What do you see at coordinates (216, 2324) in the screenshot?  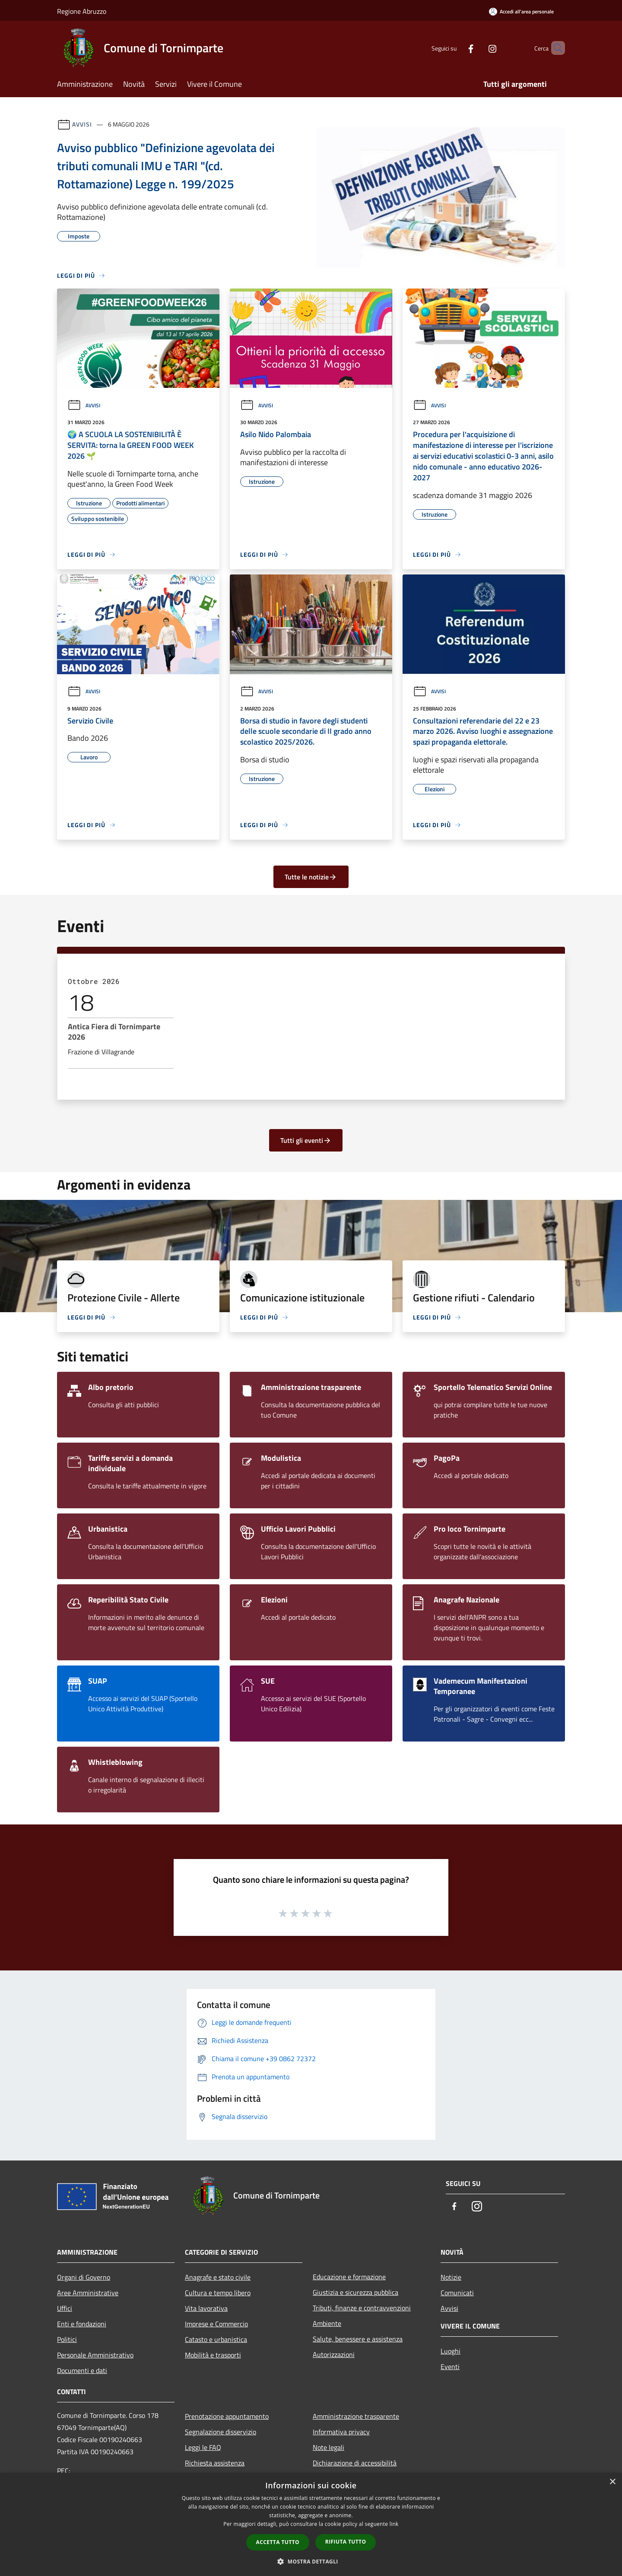 I see `Imprese e Commercio` at bounding box center [216, 2324].